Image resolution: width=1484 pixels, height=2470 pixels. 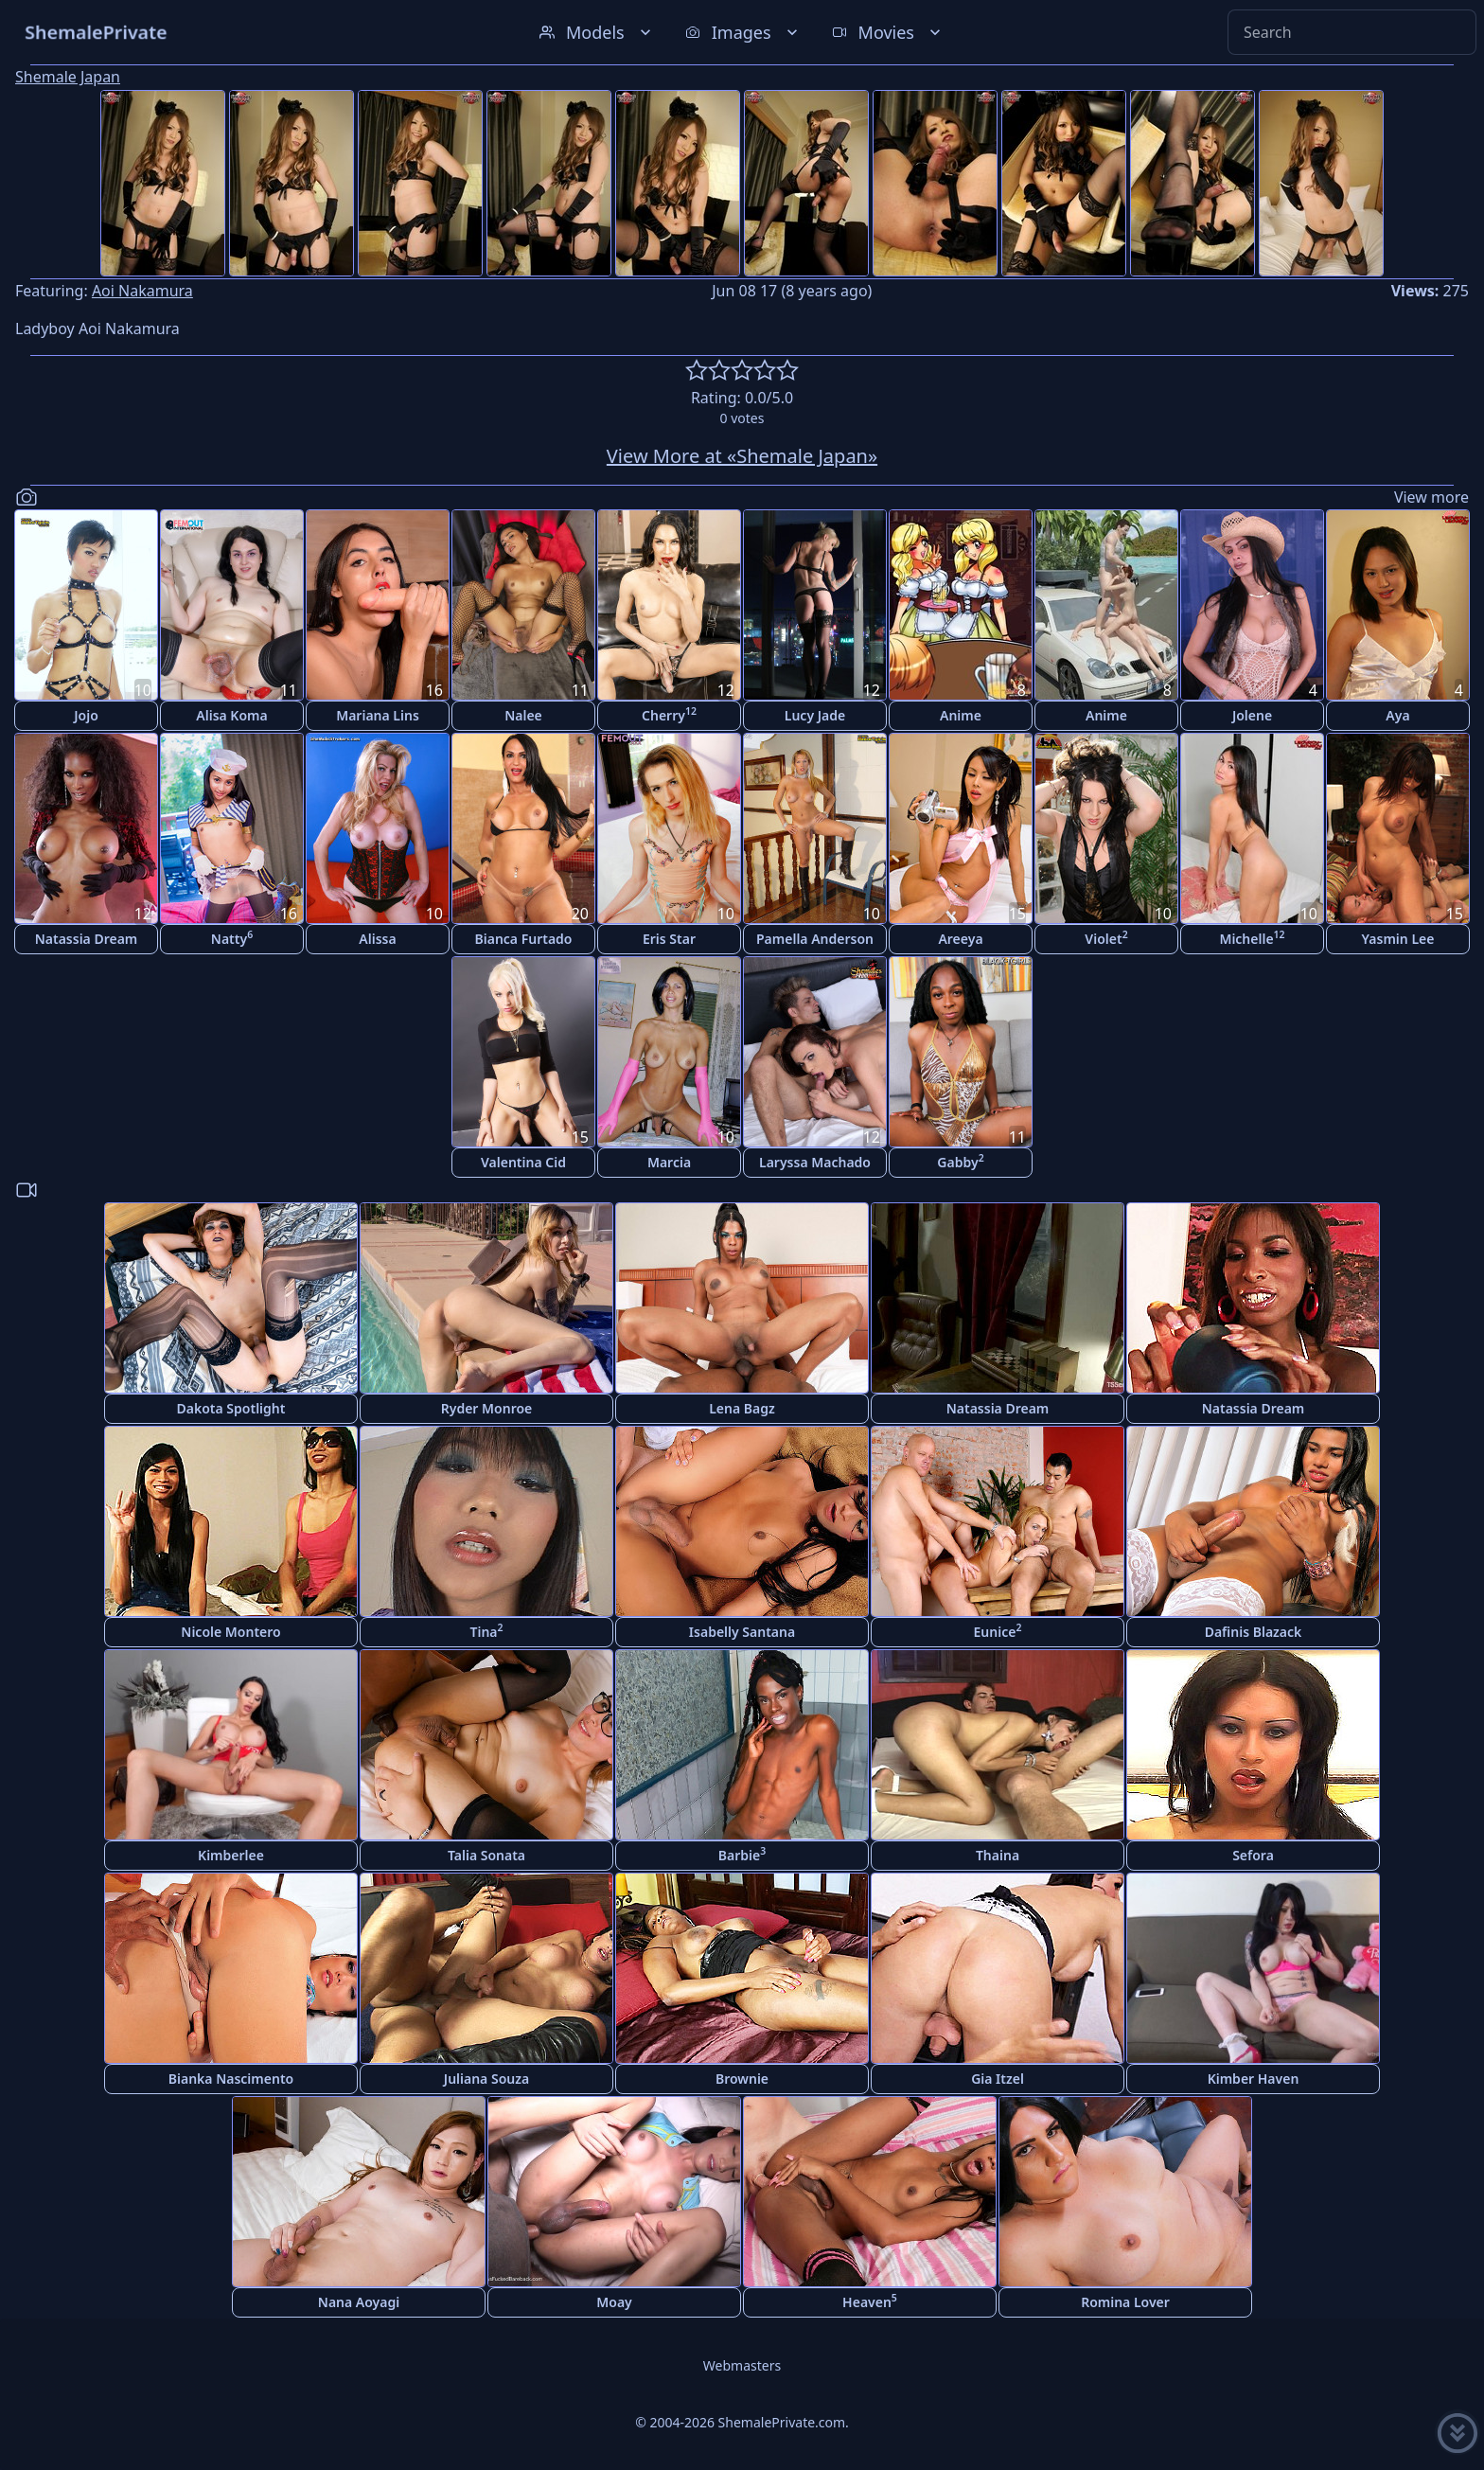 I want to click on Ryder Monroe, so click(x=487, y=1408).